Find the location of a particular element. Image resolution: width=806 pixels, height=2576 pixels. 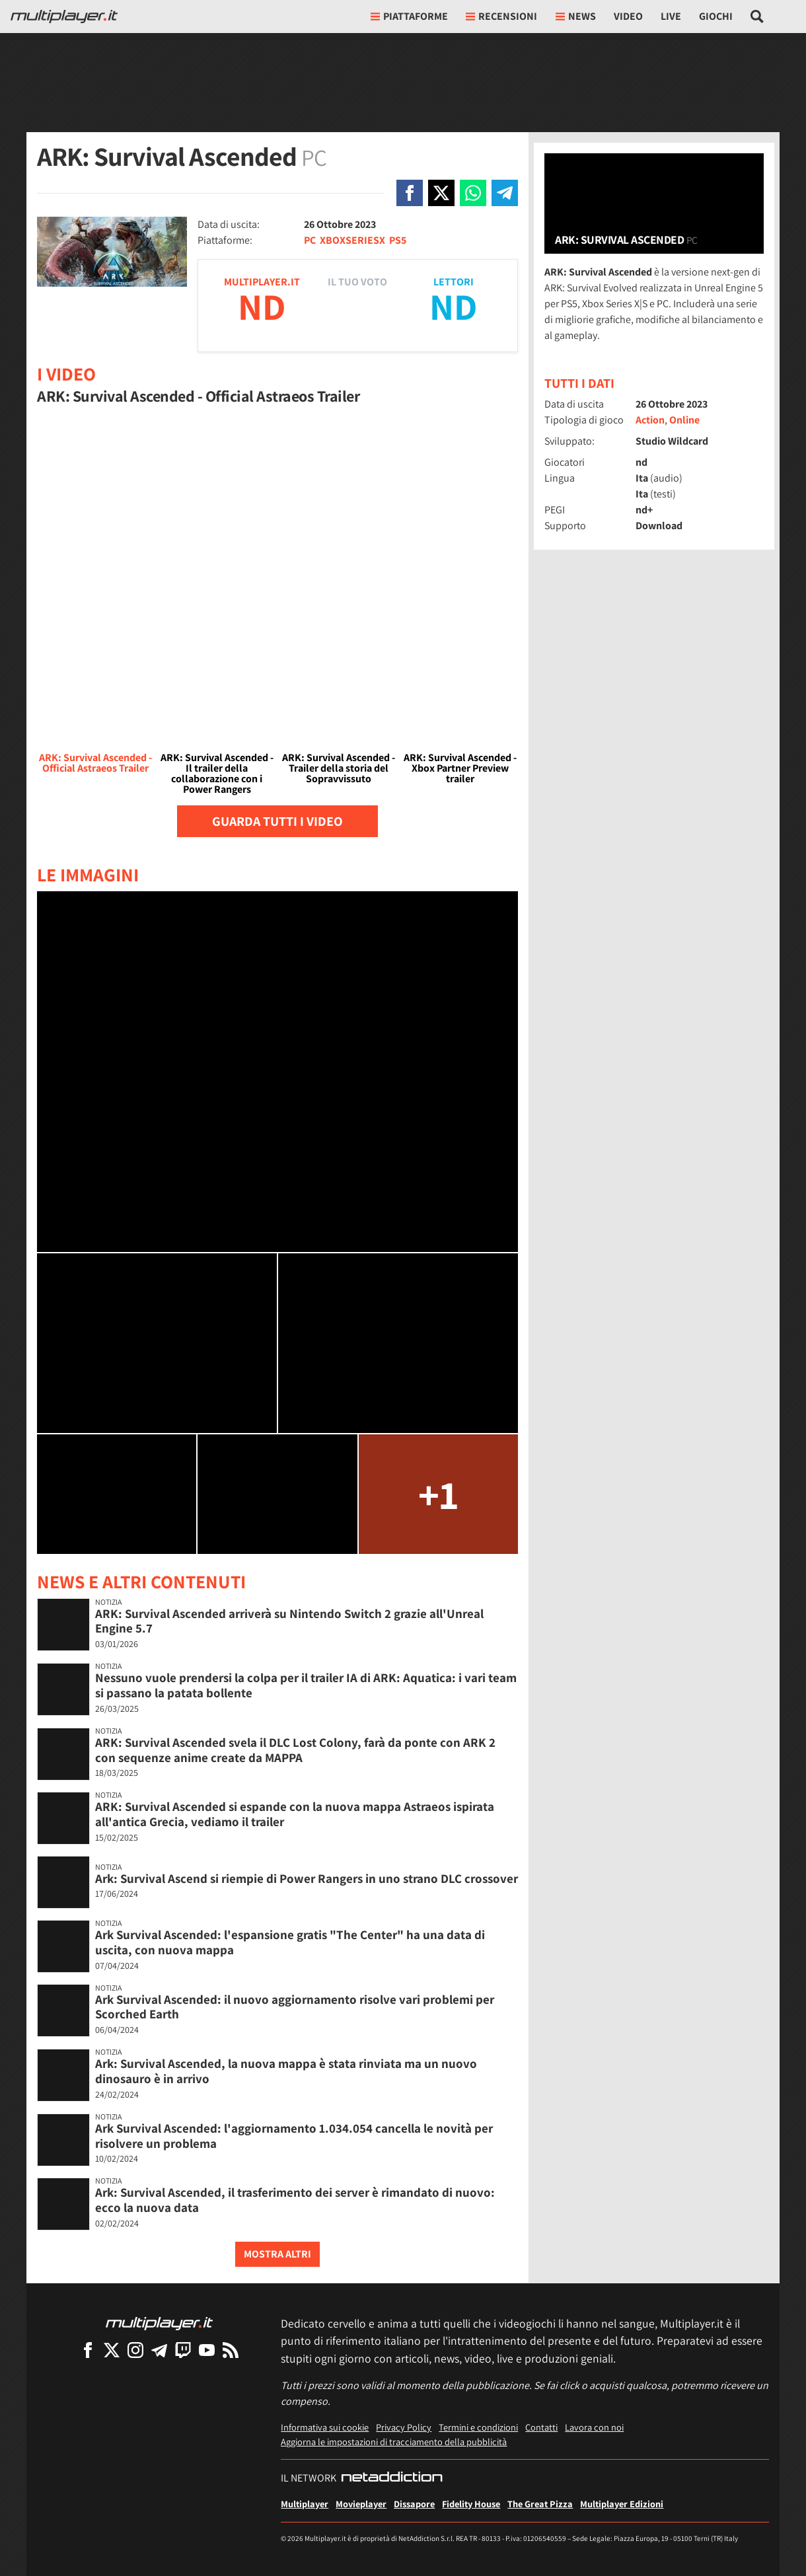

Online is located at coordinates (684, 420).